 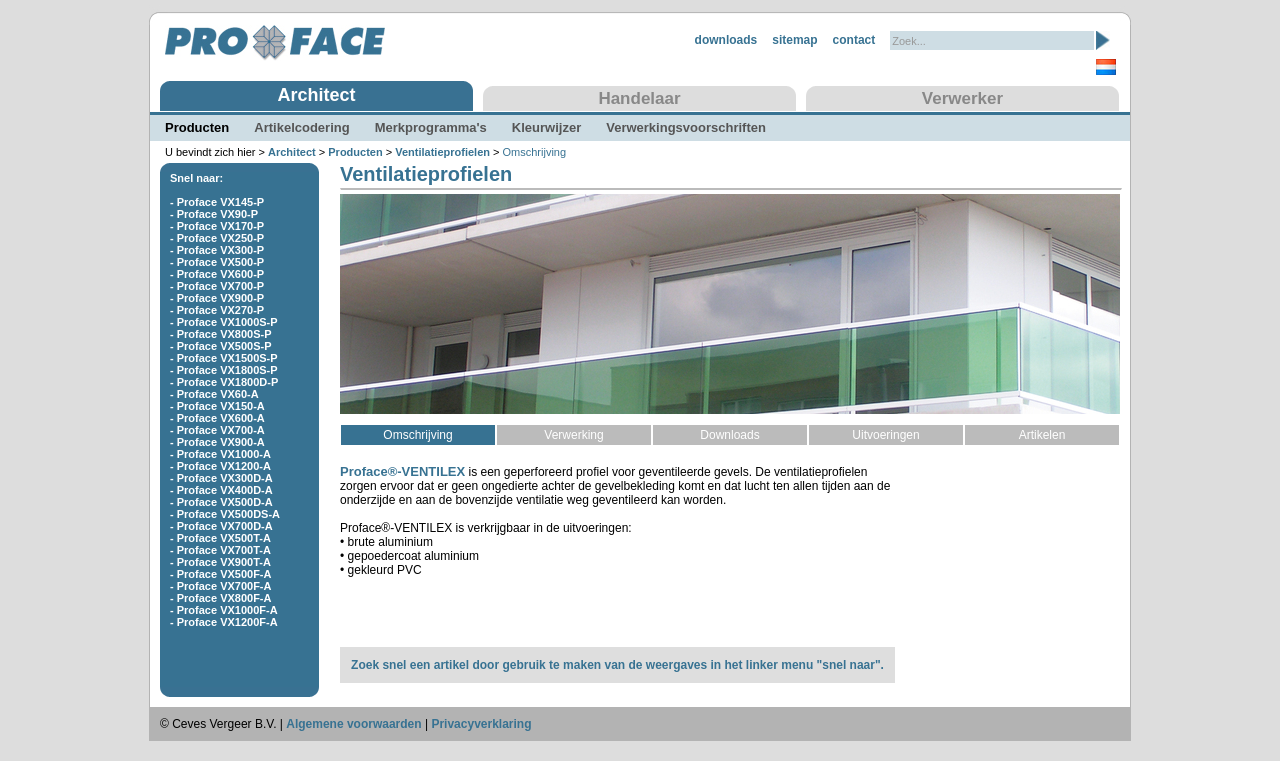 What do you see at coordinates (546, 127) in the screenshot?
I see `Kleurwijzer` at bounding box center [546, 127].